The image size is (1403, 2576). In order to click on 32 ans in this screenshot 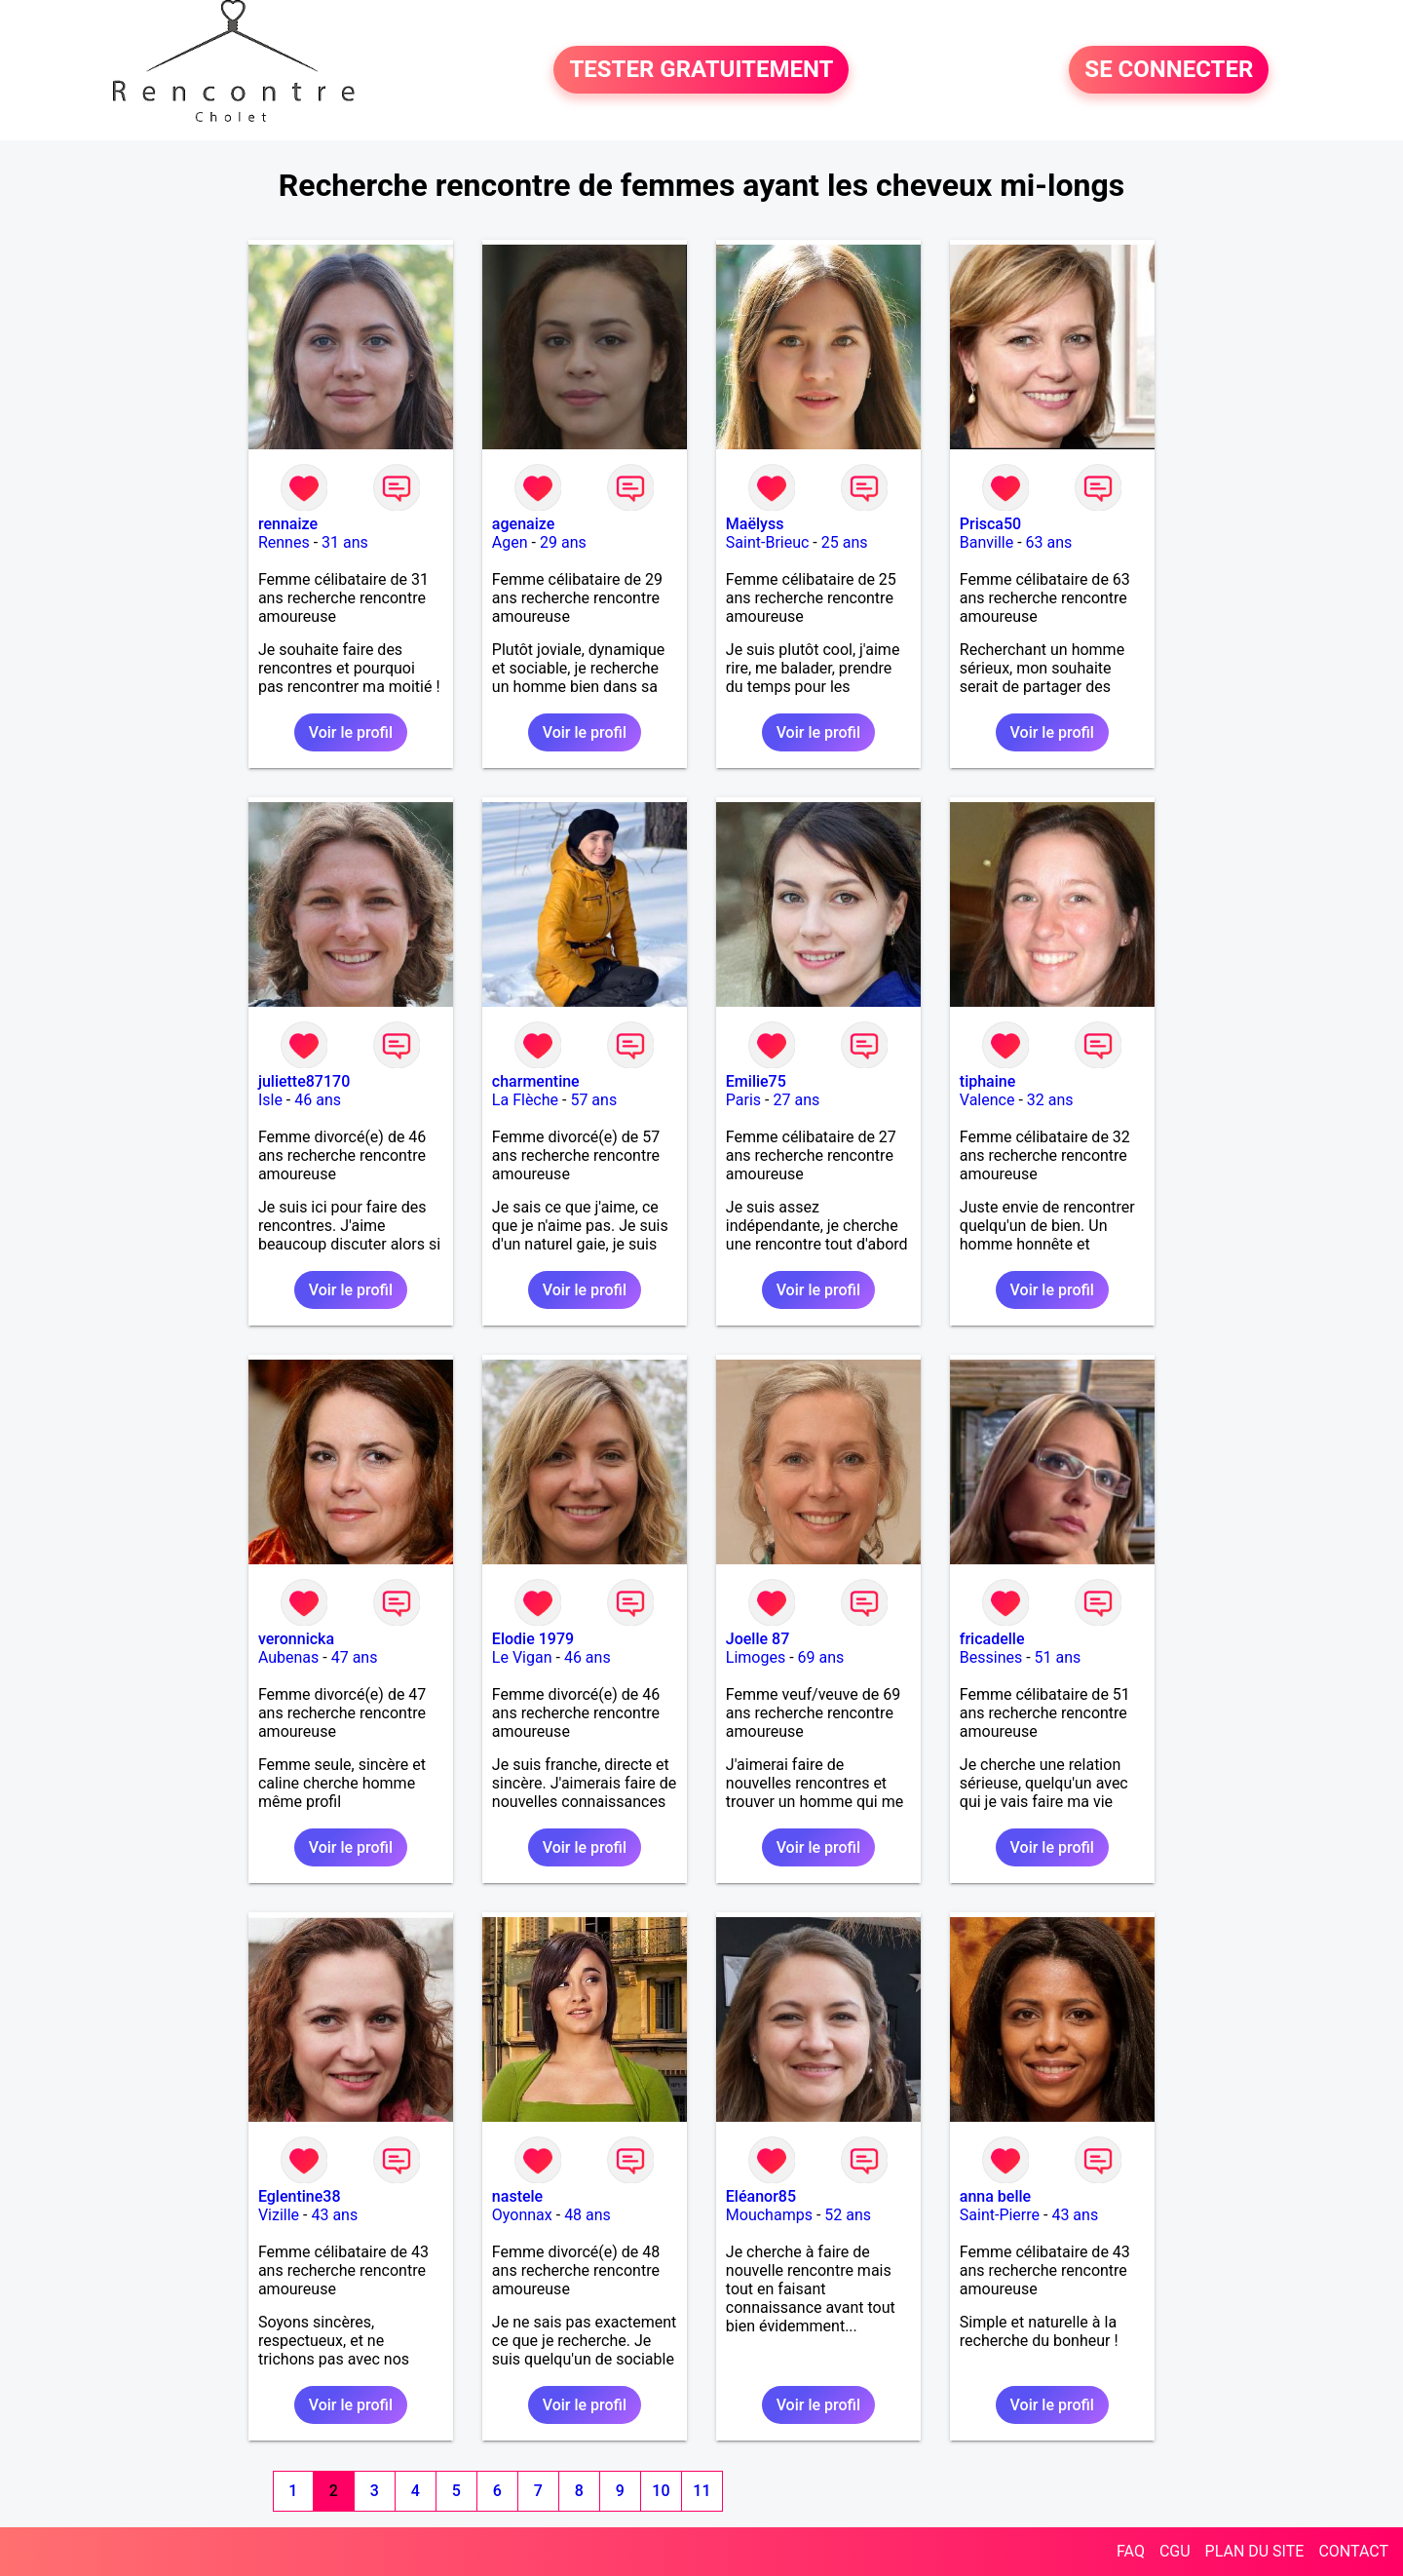, I will do `click(1050, 1100)`.